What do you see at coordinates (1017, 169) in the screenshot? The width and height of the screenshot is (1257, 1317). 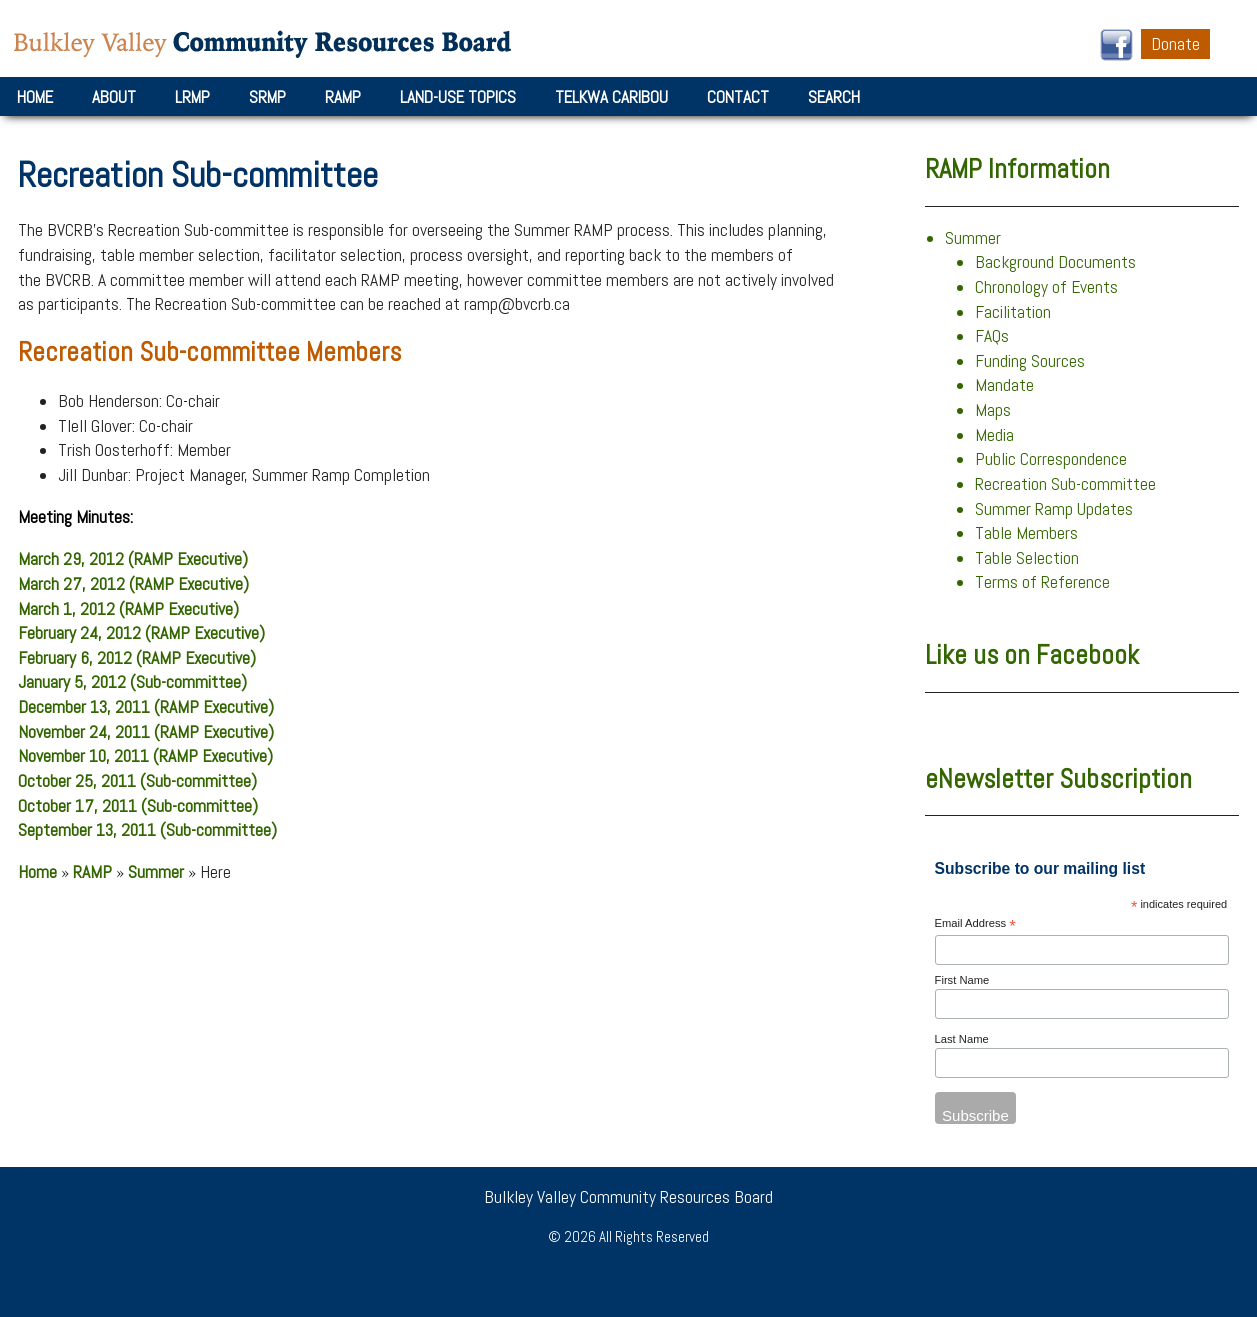 I see `RAMP Information` at bounding box center [1017, 169].